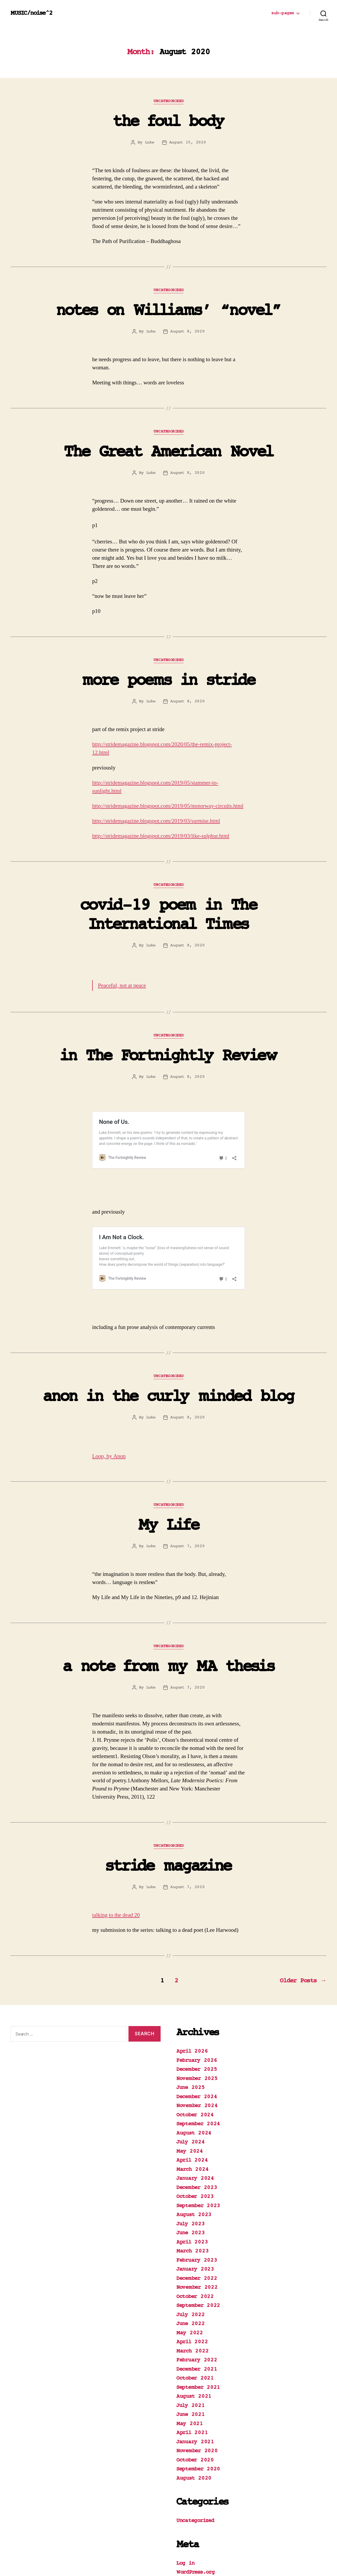 This screenshot has height=2576, width=337. I want to click on The Great American Novel, so click(168, 452).